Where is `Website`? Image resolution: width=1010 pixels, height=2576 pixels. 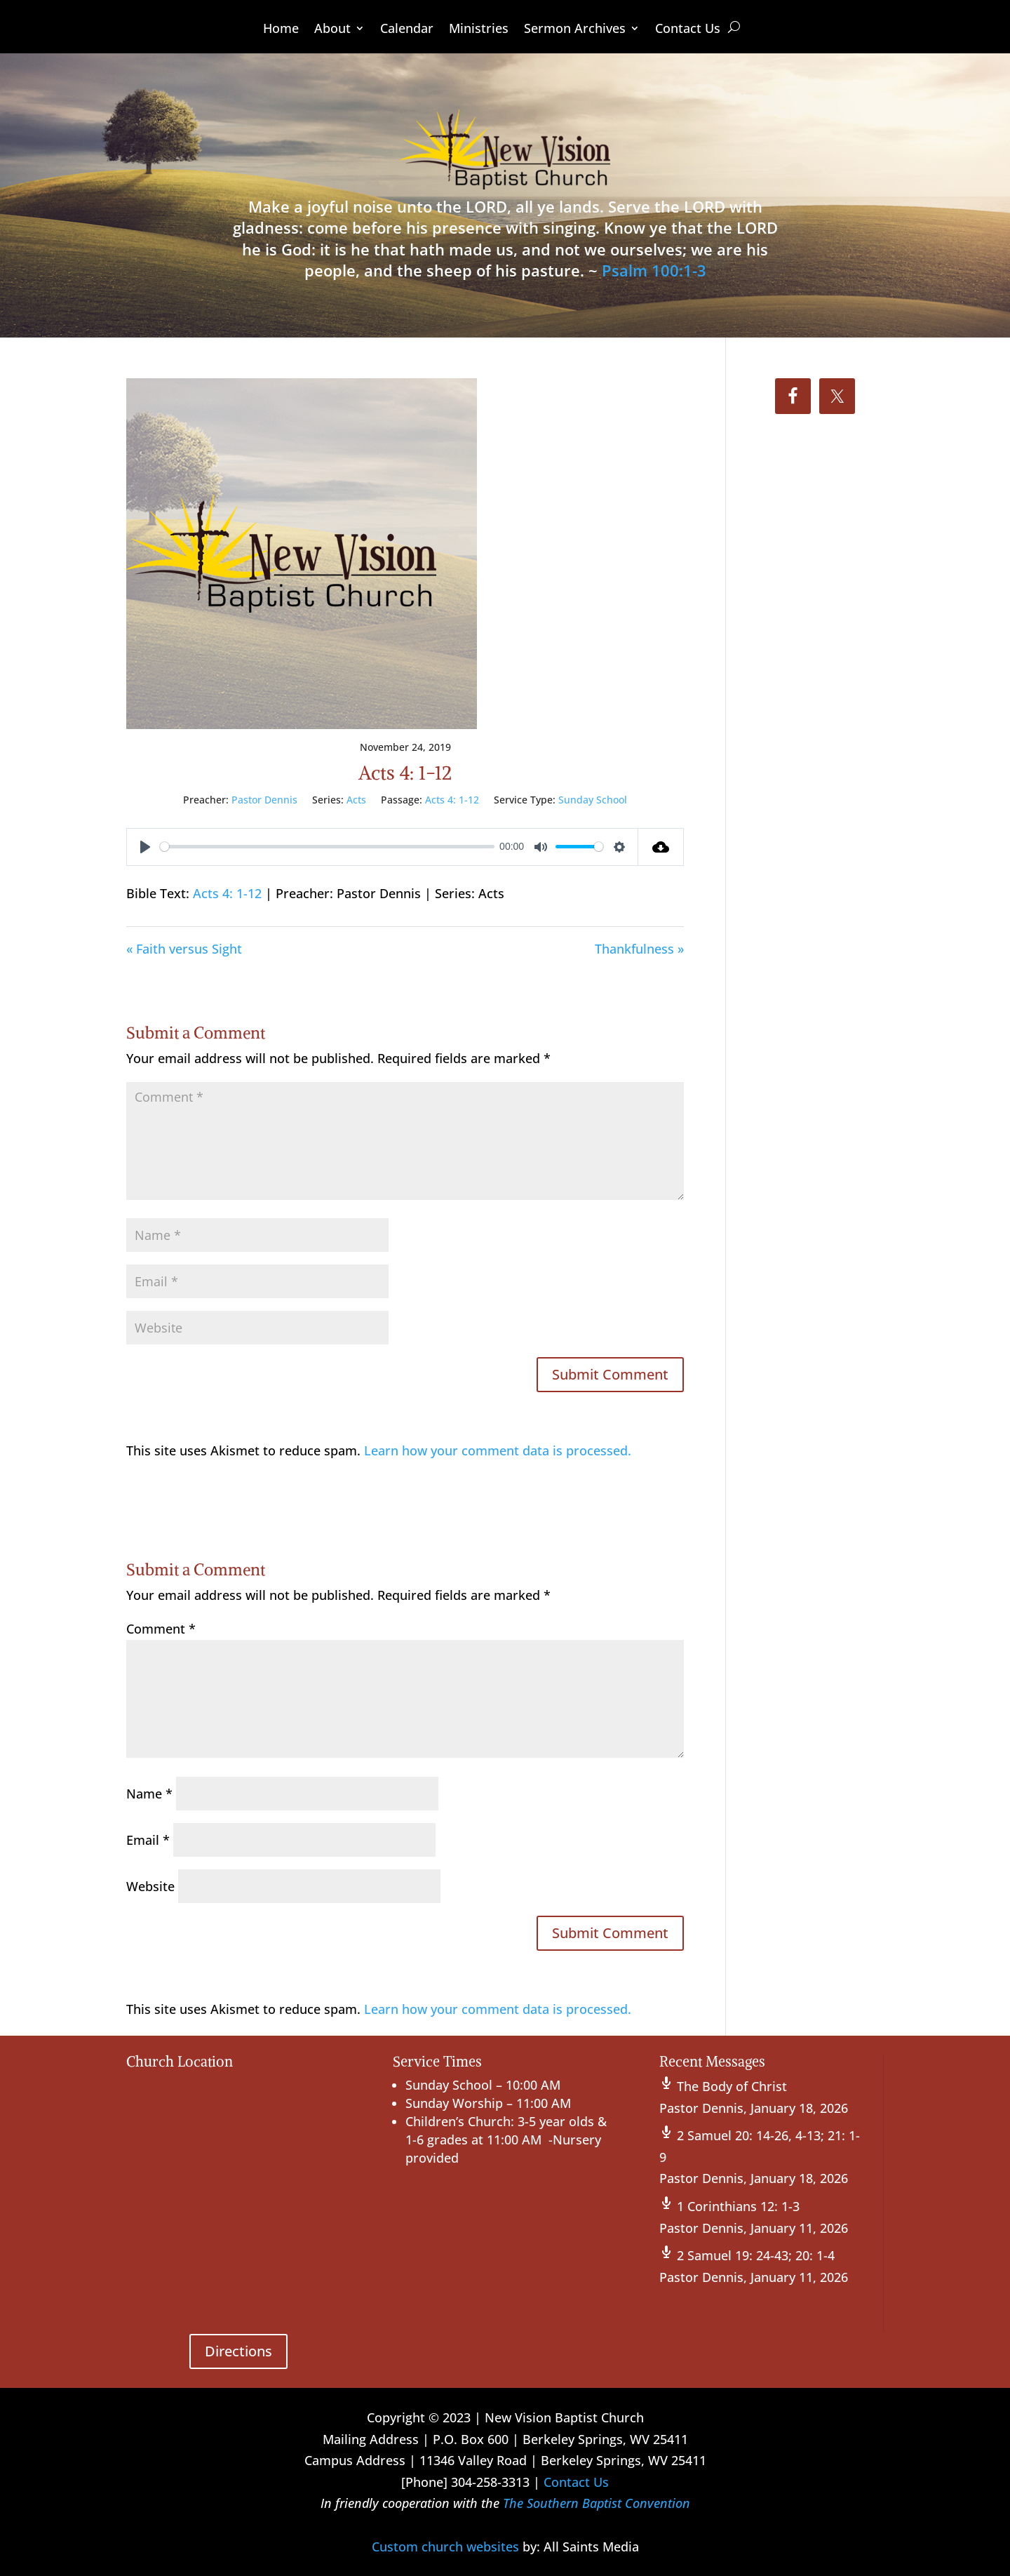
Website is located at coordinates (150, 1886).